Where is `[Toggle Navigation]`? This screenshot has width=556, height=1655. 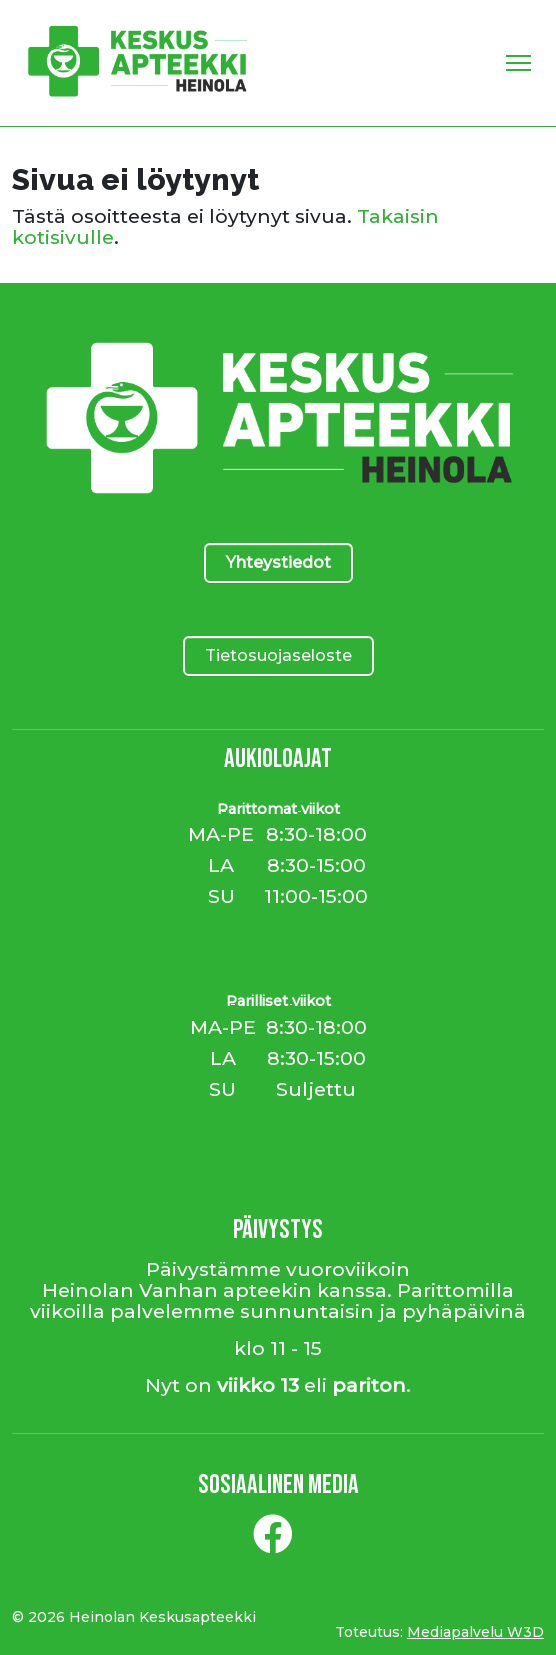
[Toggle Navigation] is located at coordinates (518, 63).